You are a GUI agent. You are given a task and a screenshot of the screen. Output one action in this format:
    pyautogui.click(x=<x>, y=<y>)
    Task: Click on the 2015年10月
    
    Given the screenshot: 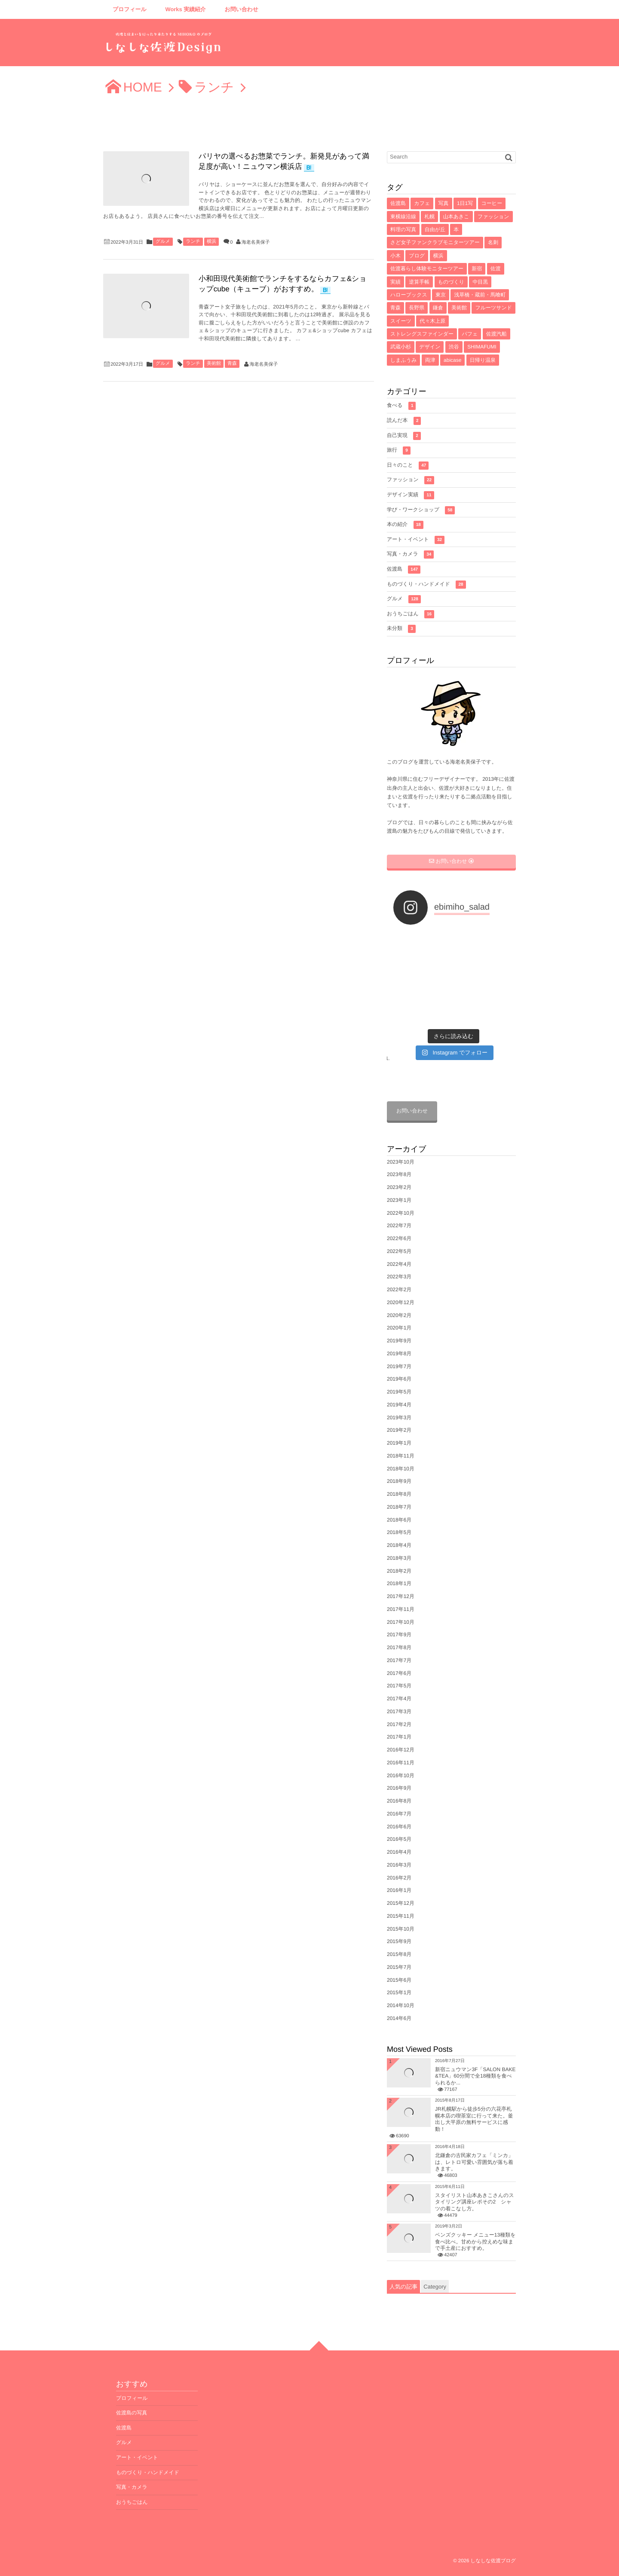 What is the action you would take?
    pyautogui.click(x=400, y=1929)
    